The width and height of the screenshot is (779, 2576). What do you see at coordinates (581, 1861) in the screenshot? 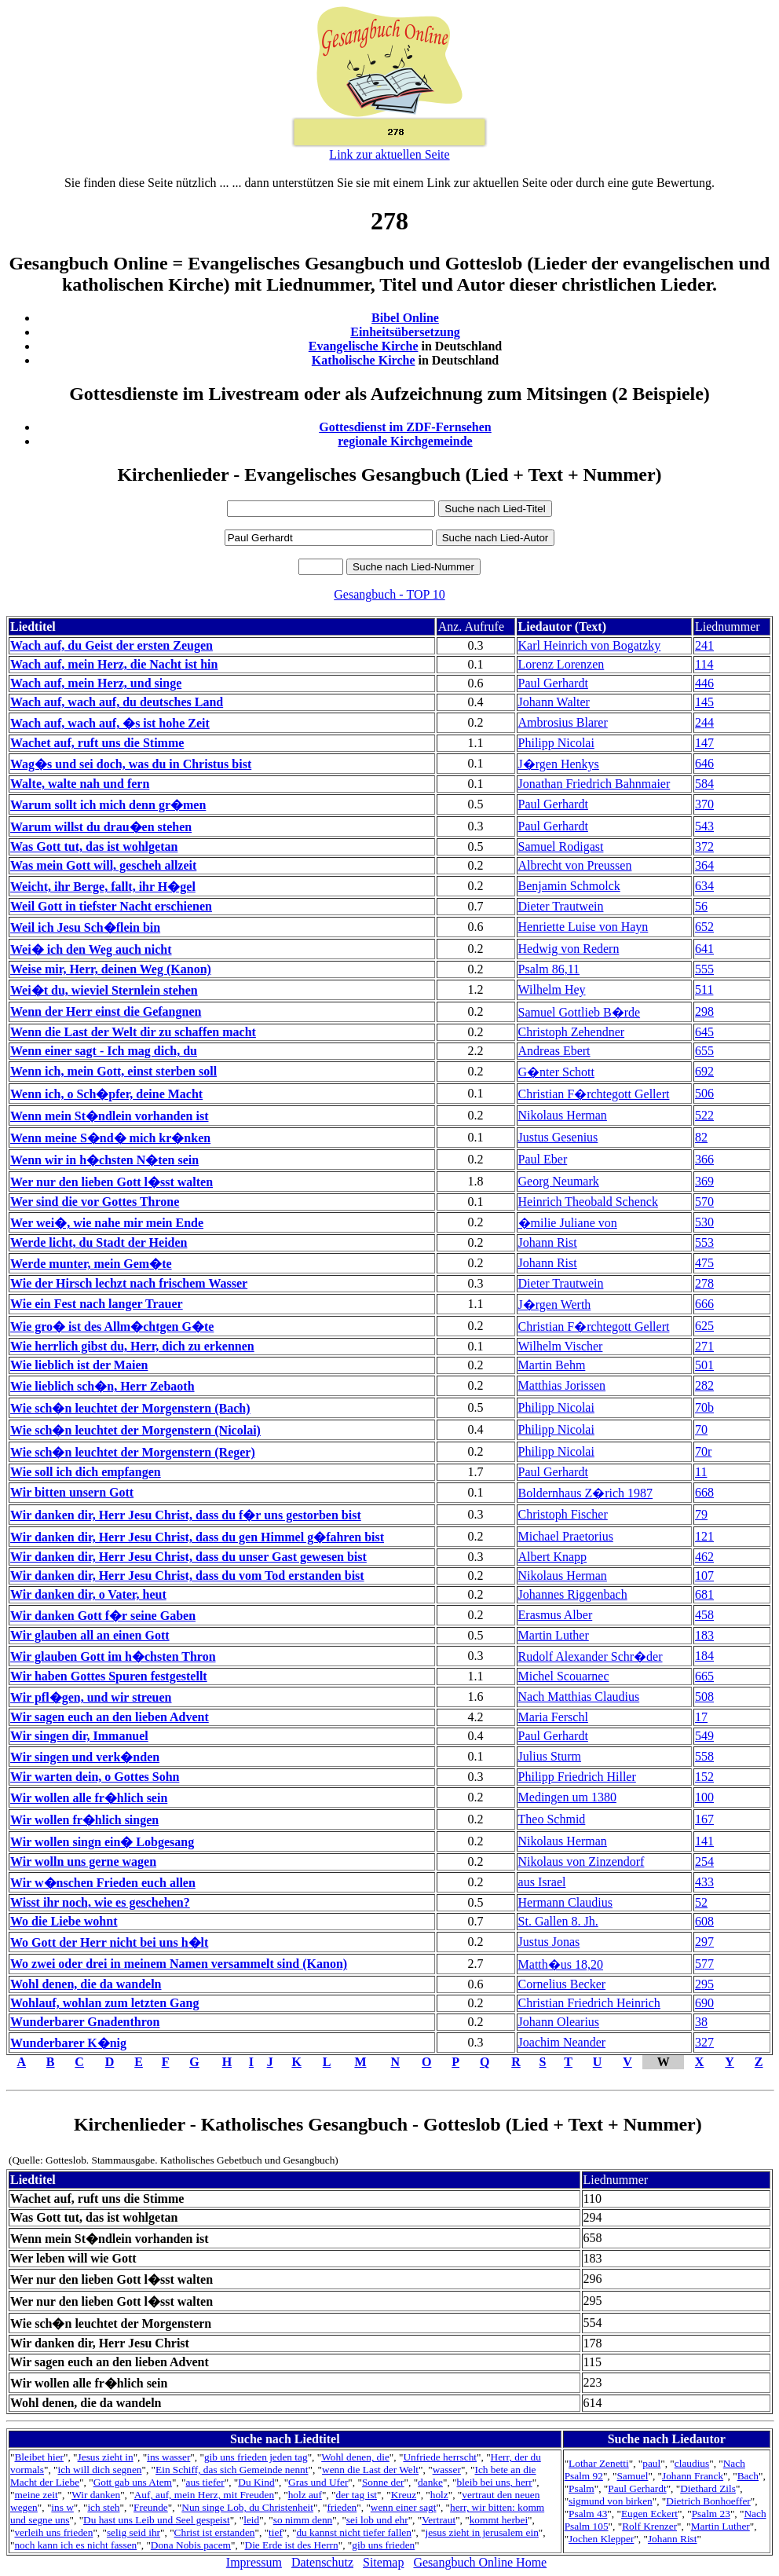
I see `Nikolaus von Zinzendorf` at bounding box center [581, 1861].